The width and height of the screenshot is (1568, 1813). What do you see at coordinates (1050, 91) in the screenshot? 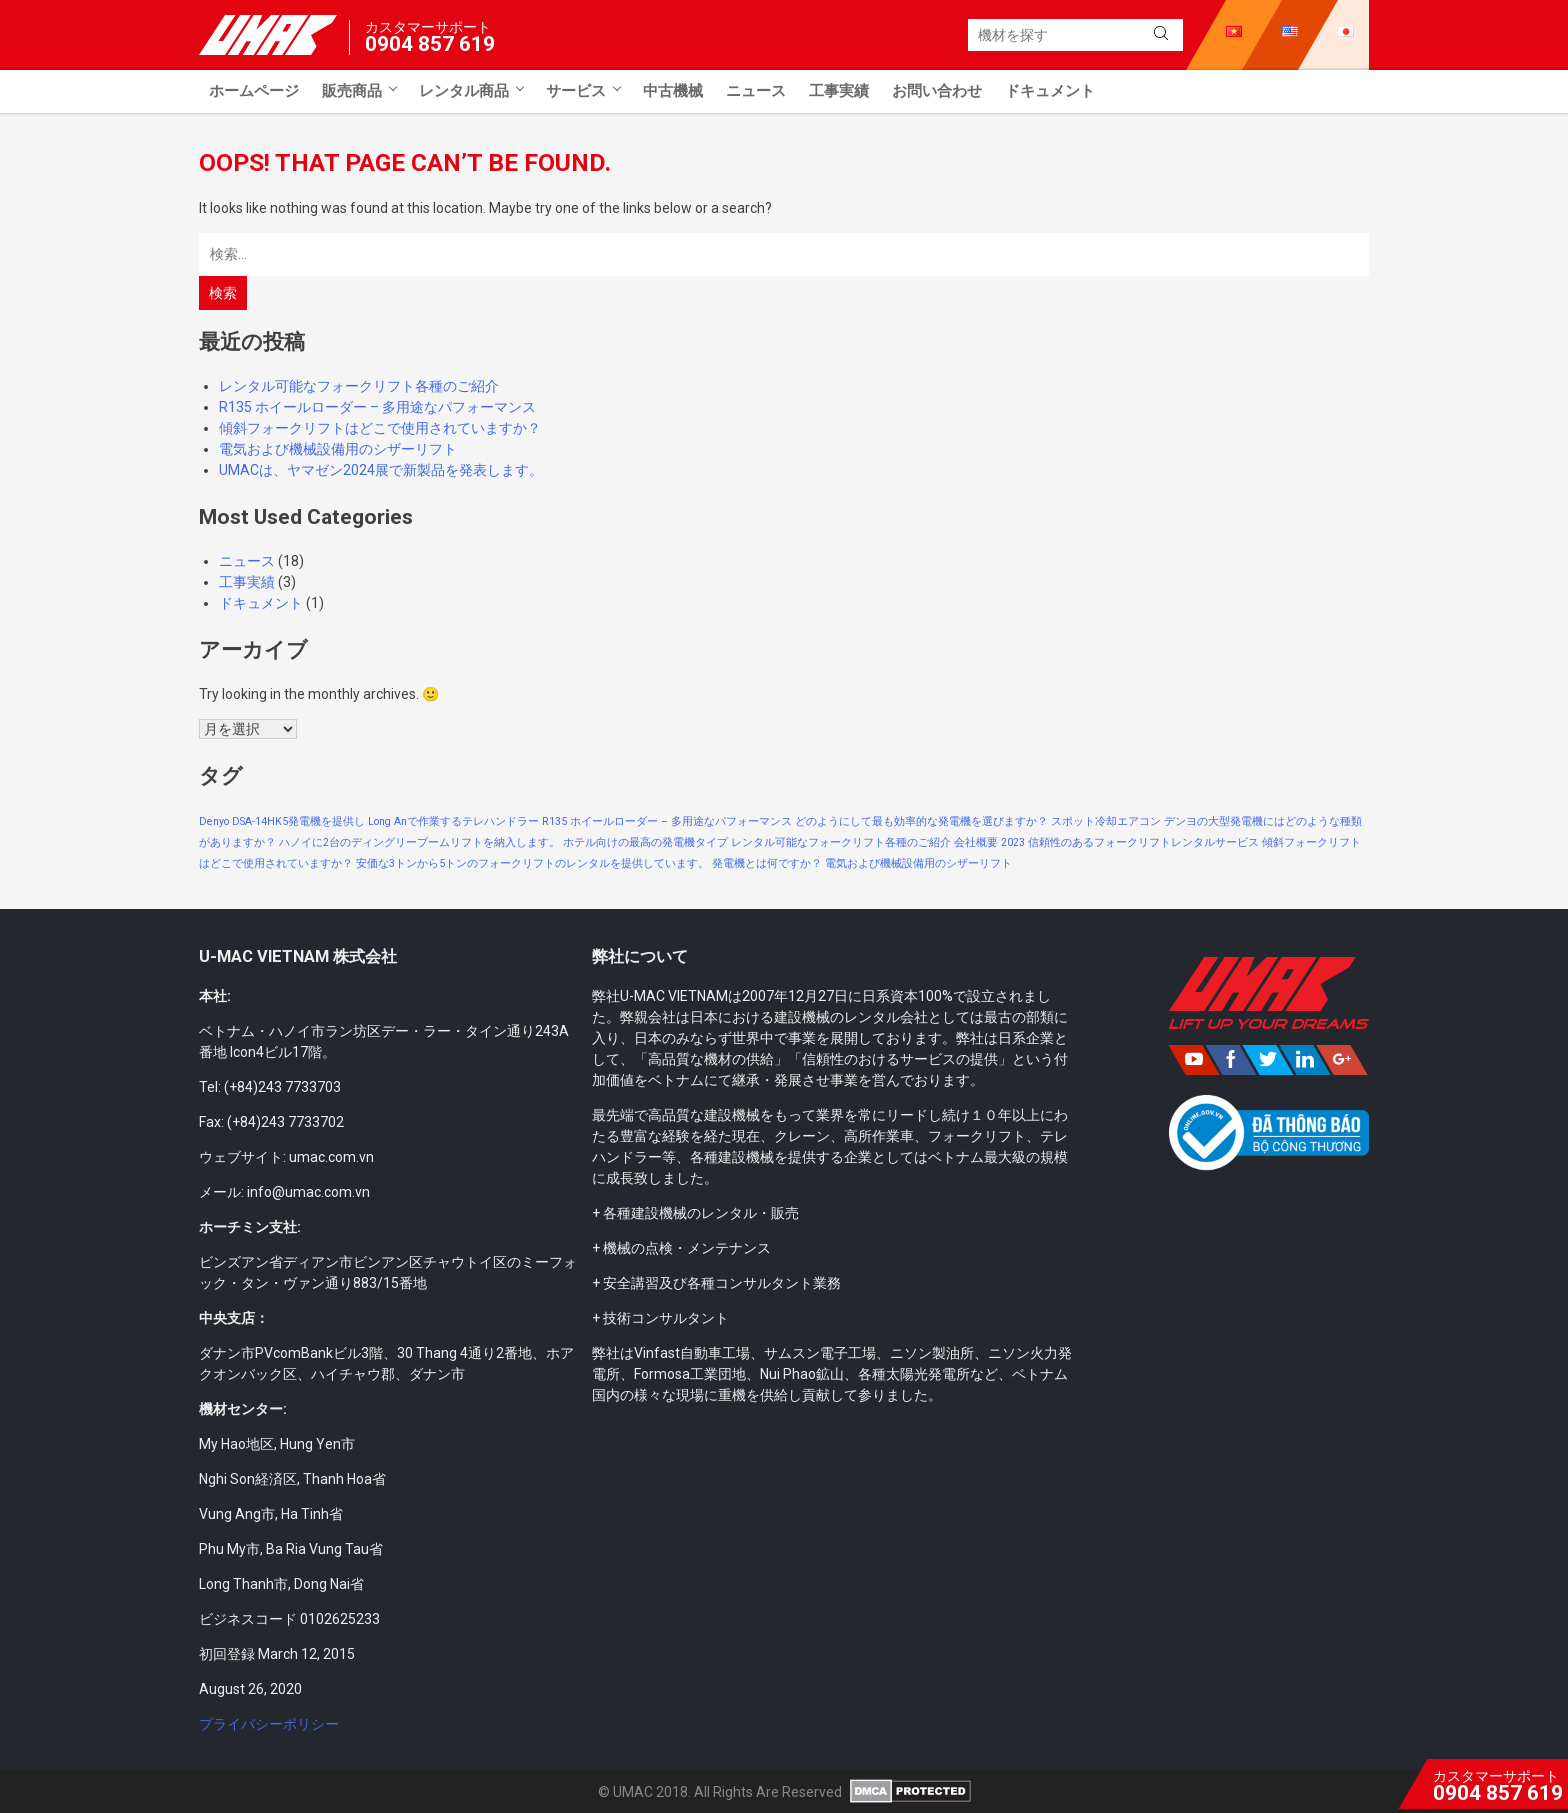
I see `ドキュメント` at bounding box center [1050, 91].